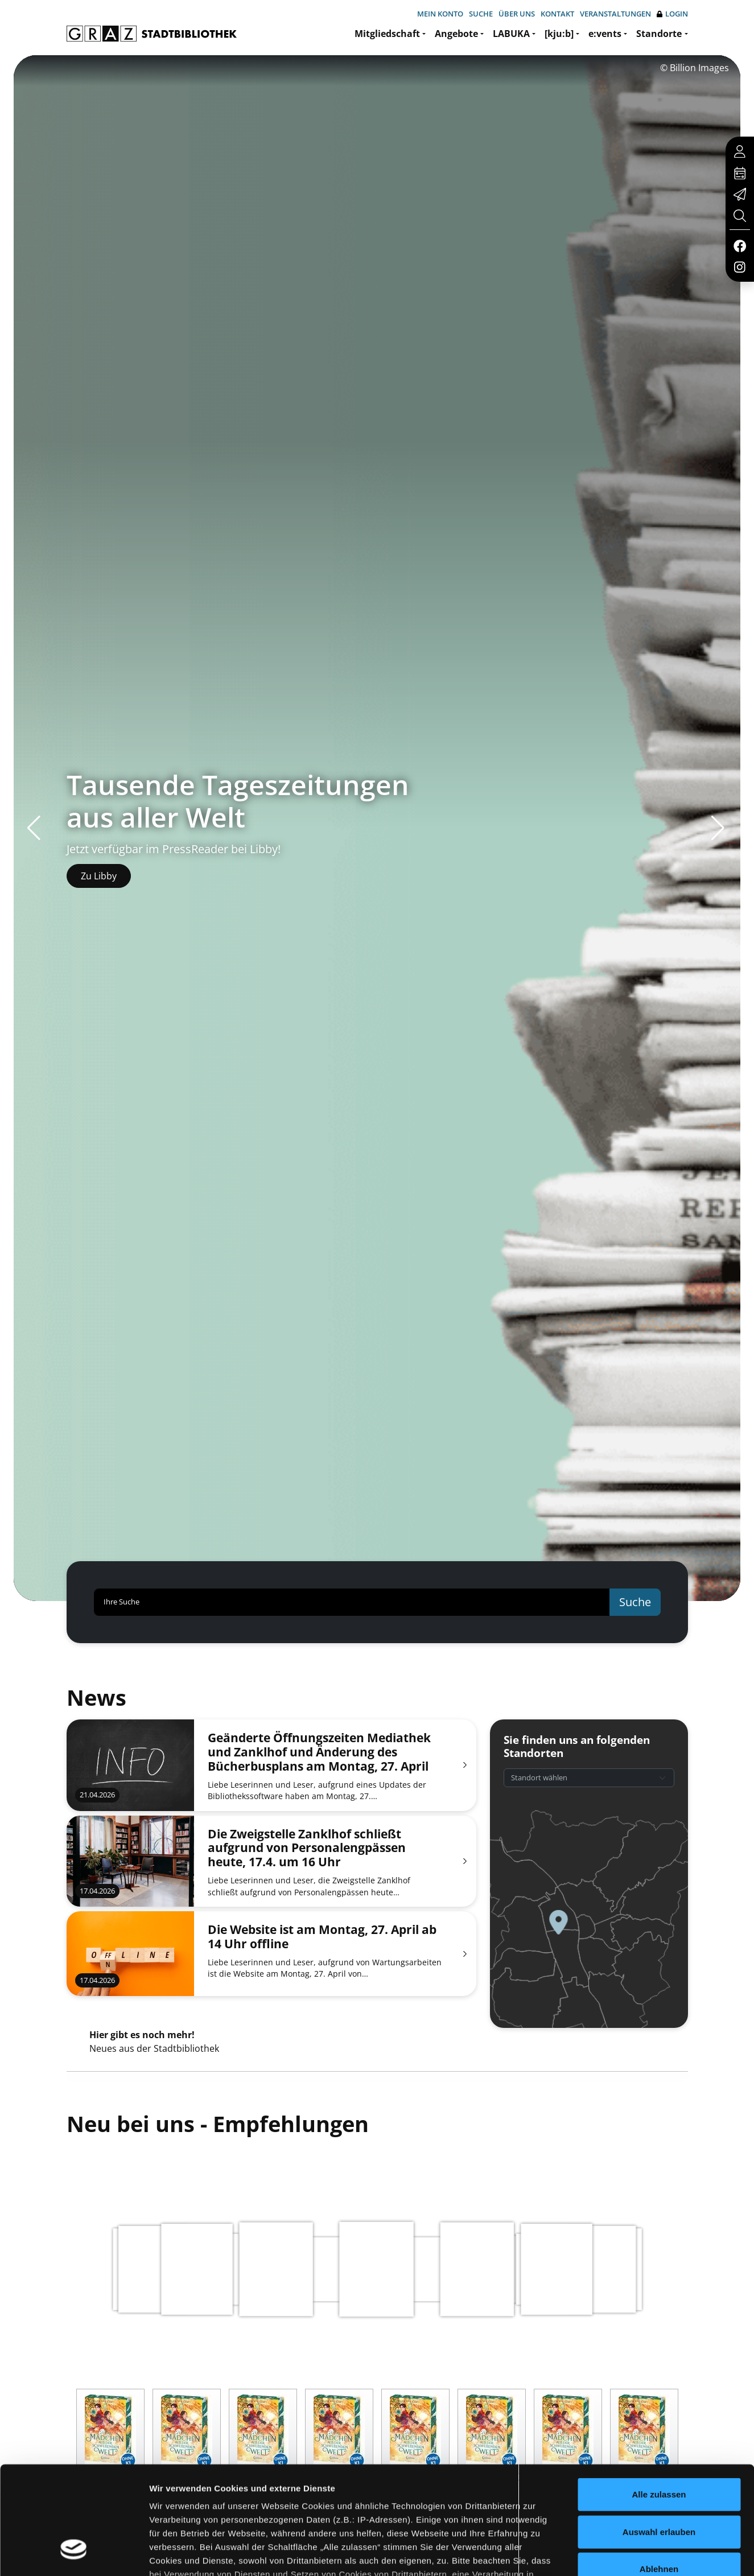  Describe the element at coordinates (615, 14) in the screenshot. I see `Veranstaltungen` at that location.